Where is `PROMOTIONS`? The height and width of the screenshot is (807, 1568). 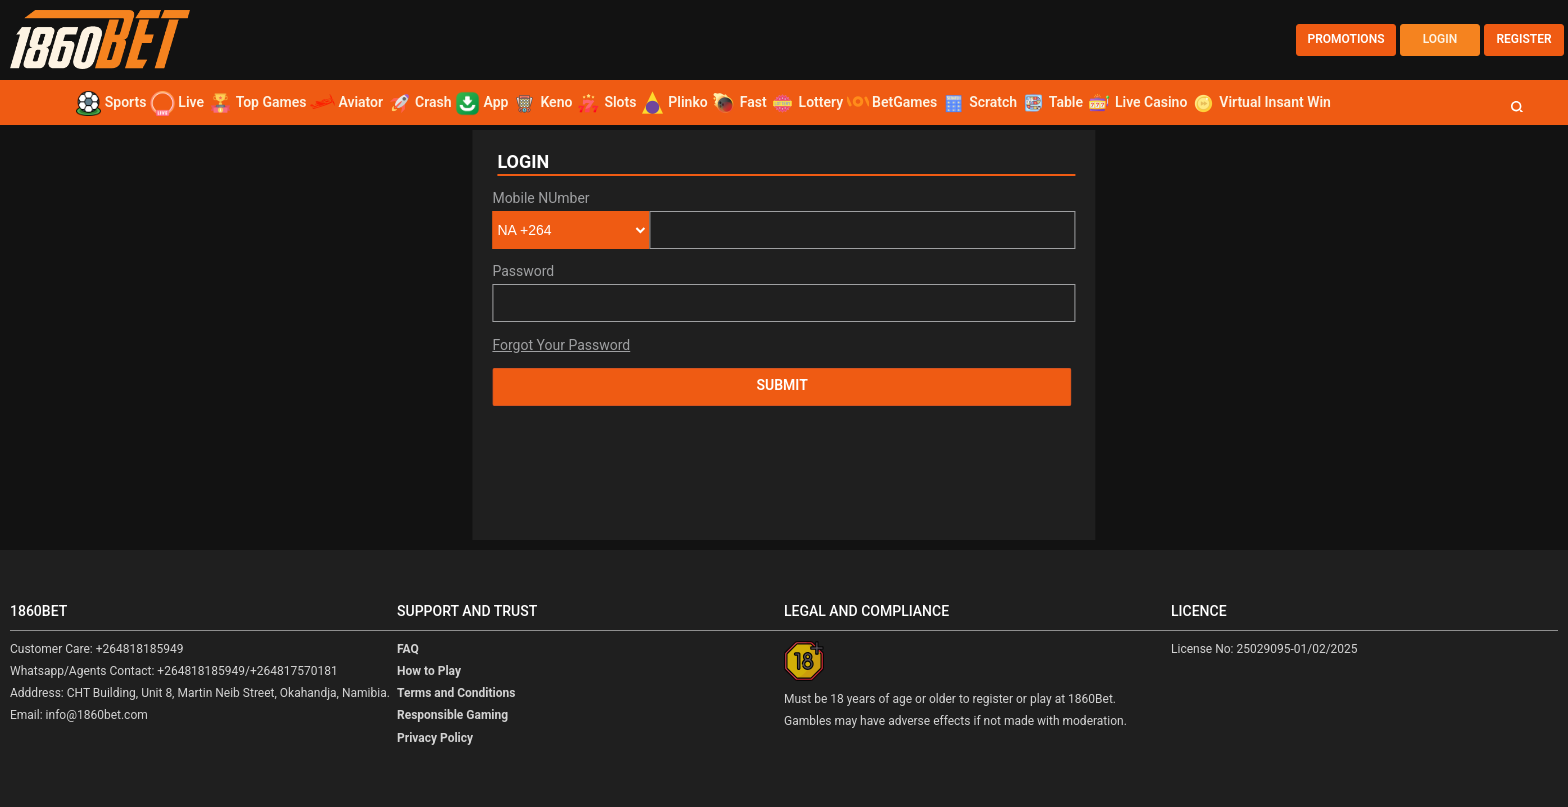 PROMOTIONS is located at coordinates (1346, 39).